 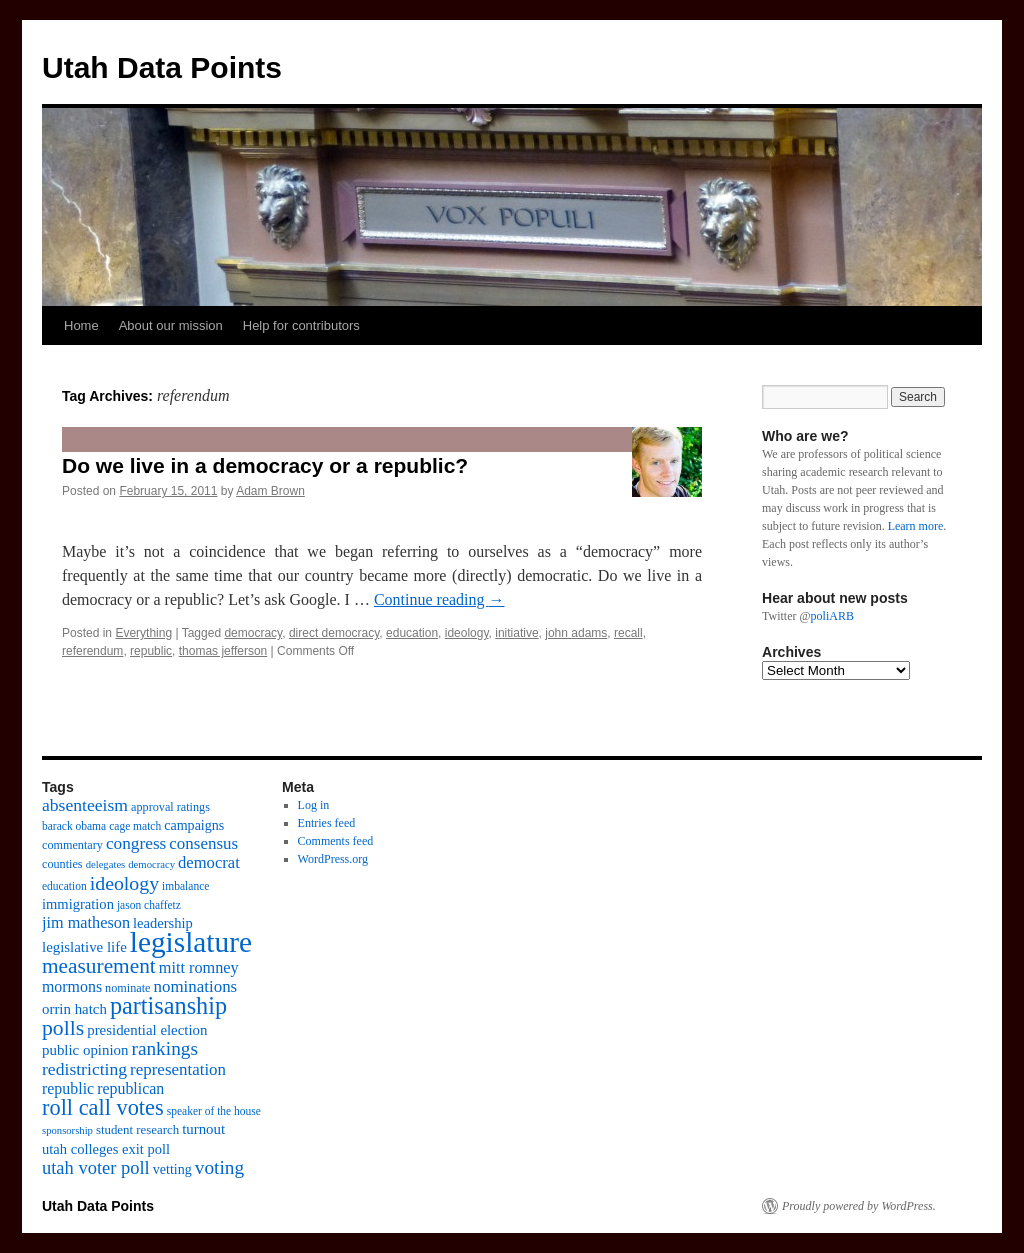 I want to click on jason chaffetz [jason chaffetz (9 items)], so click(x=149, y=905).